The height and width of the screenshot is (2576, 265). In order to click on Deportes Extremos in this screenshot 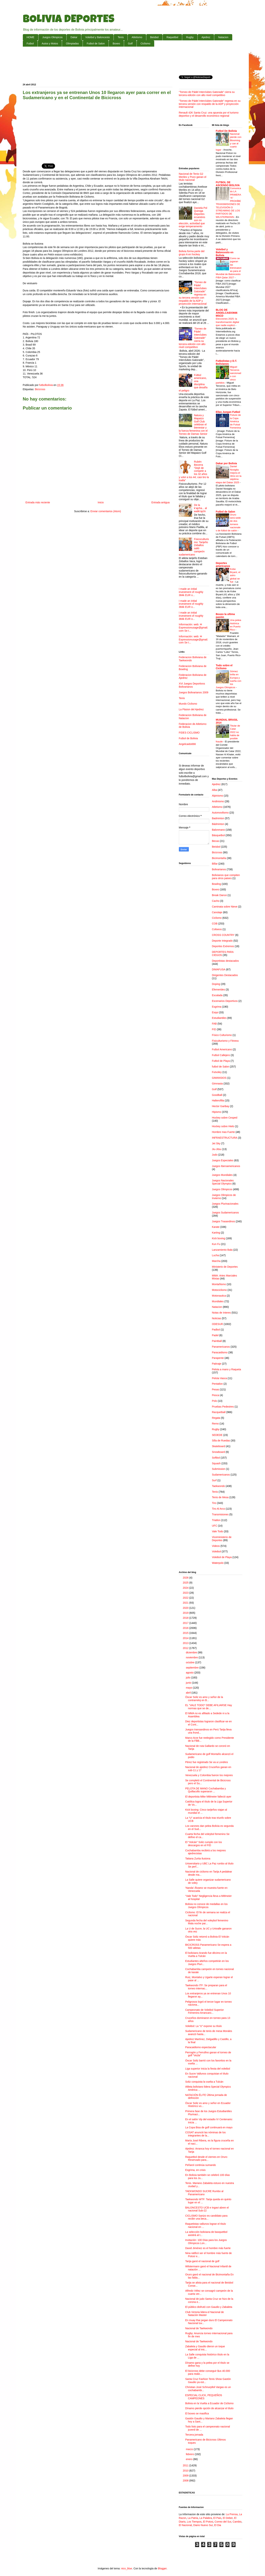, I will do `click(223, 946)`.